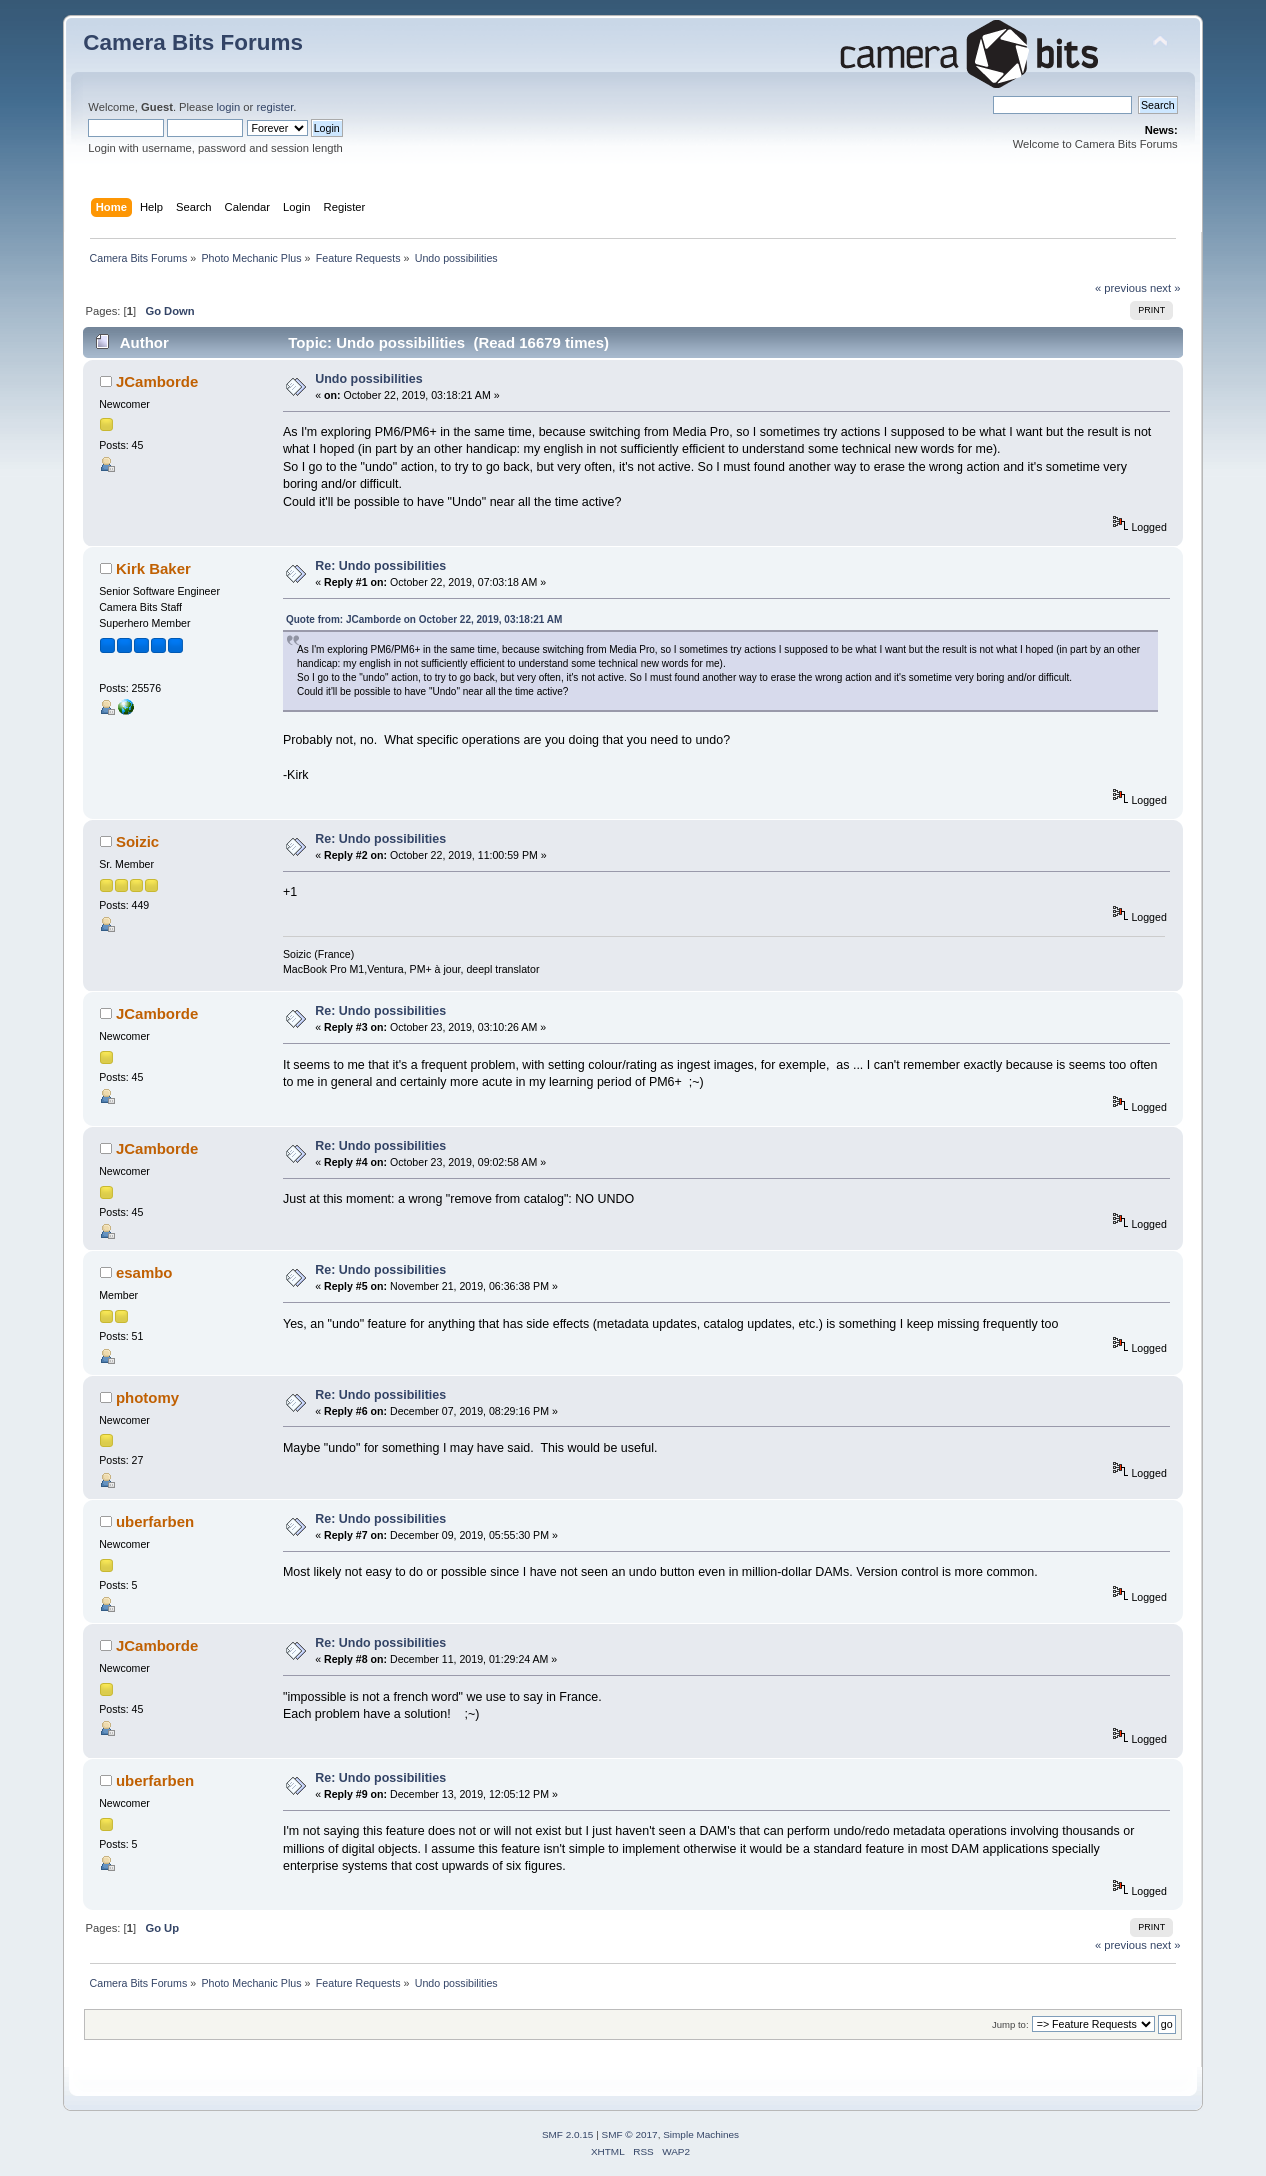  What do you see at coordinates (368, 379) in the screenshot?
I see `Undo possibilities` at bounding box center [368, 379].